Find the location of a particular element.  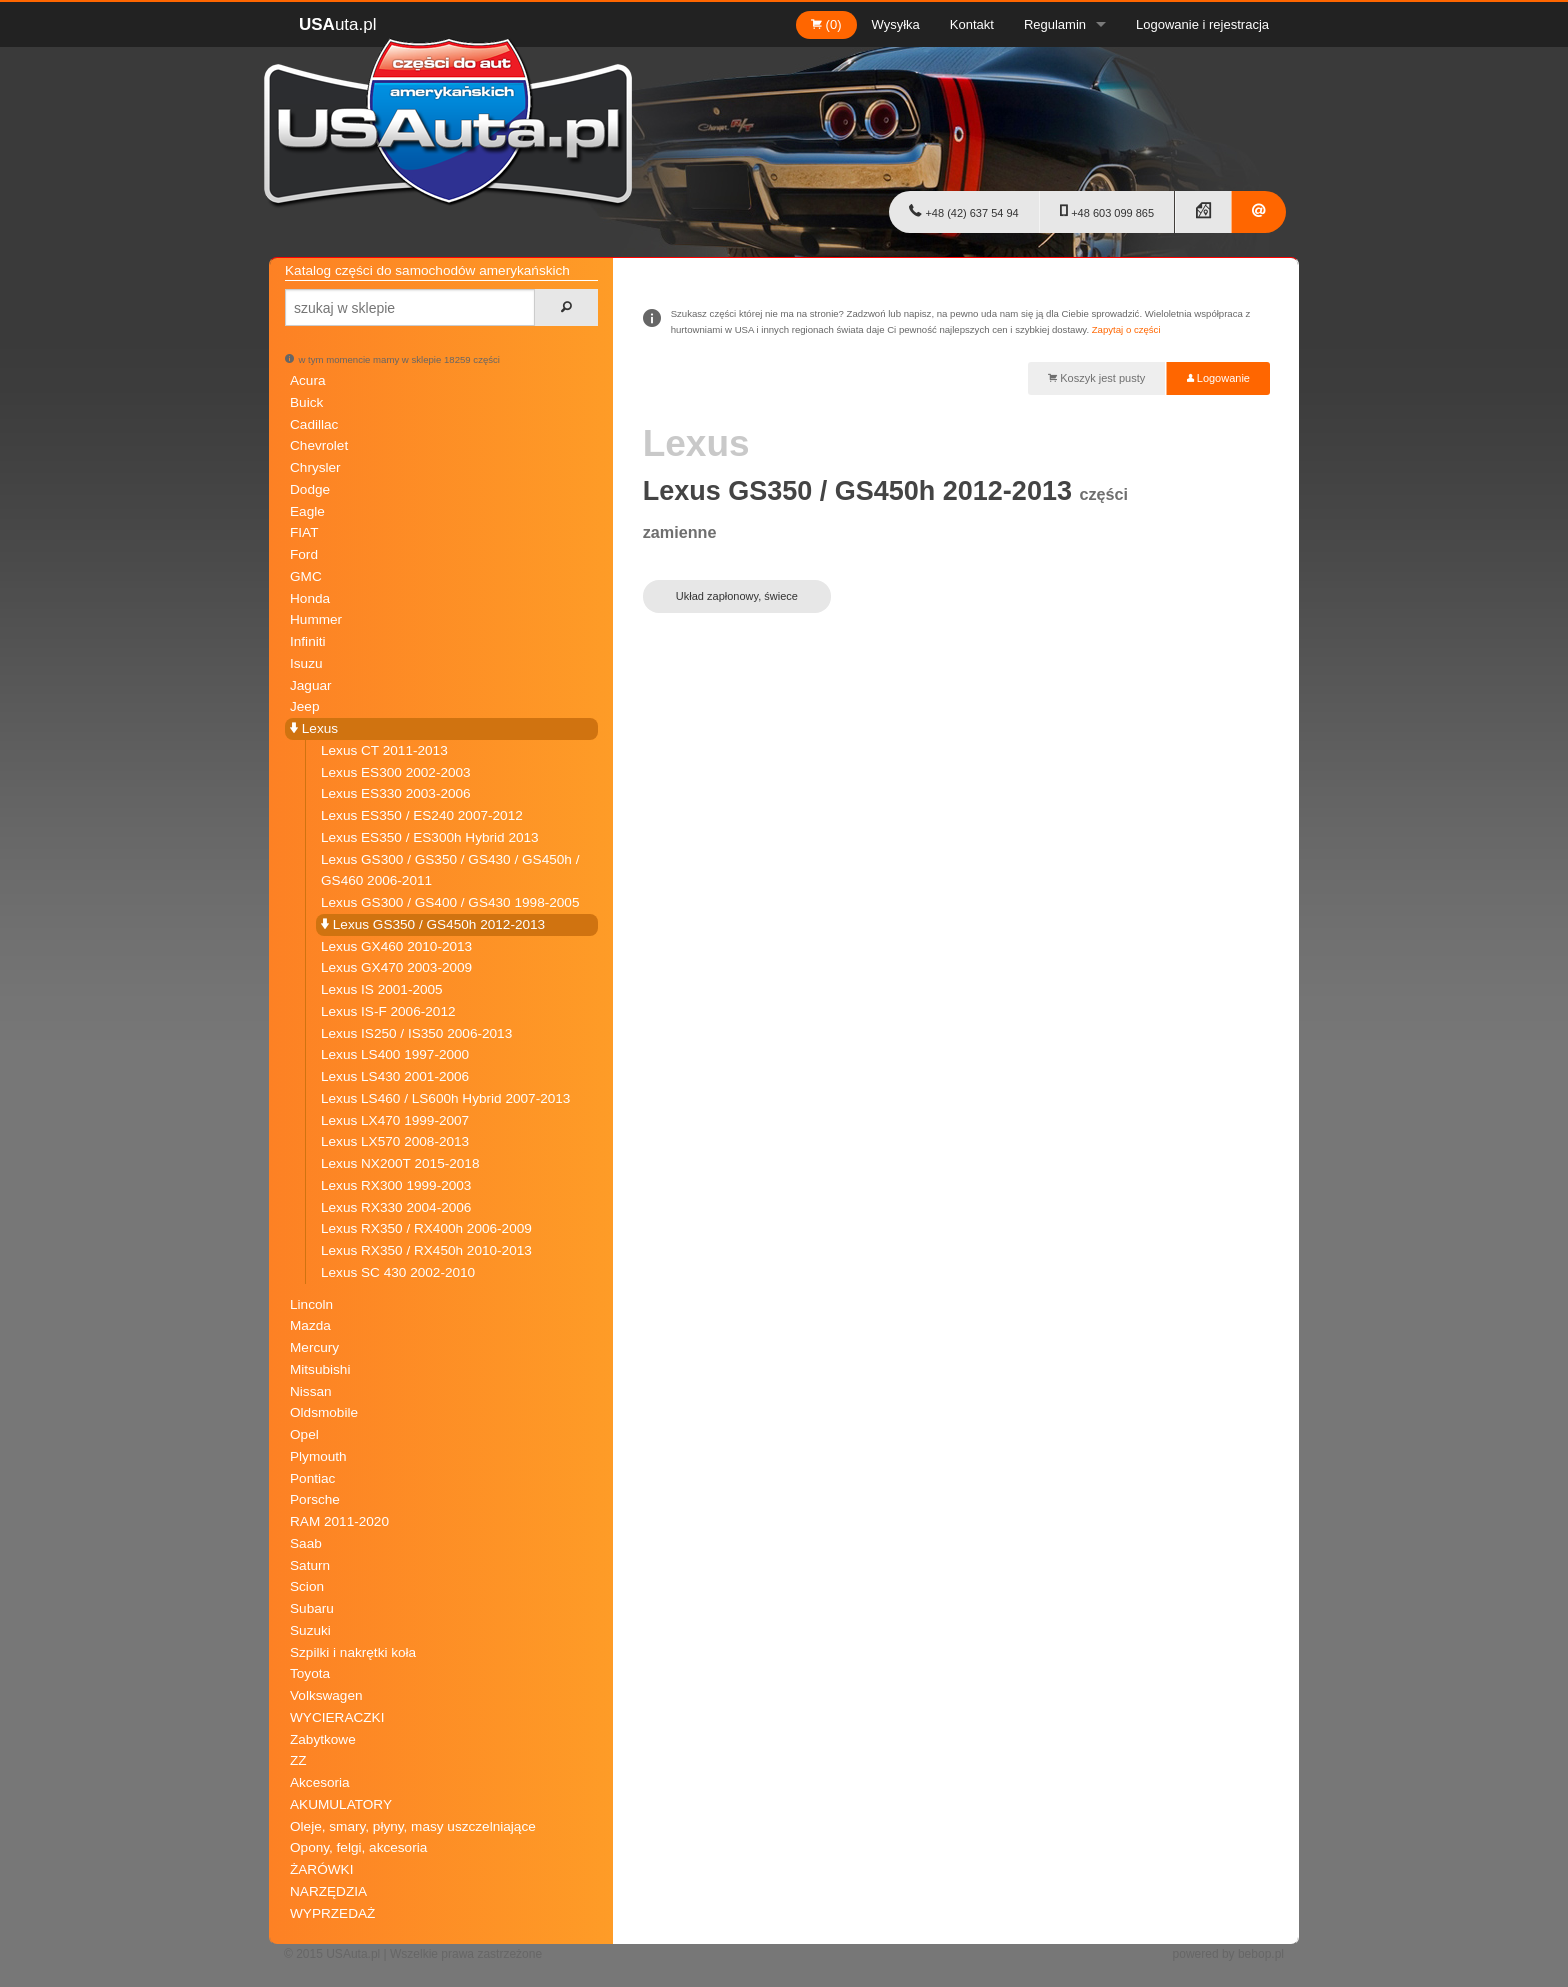

Lexus ES350 / ES300h Hybrid 2013 is located at coordinates (430, 837).